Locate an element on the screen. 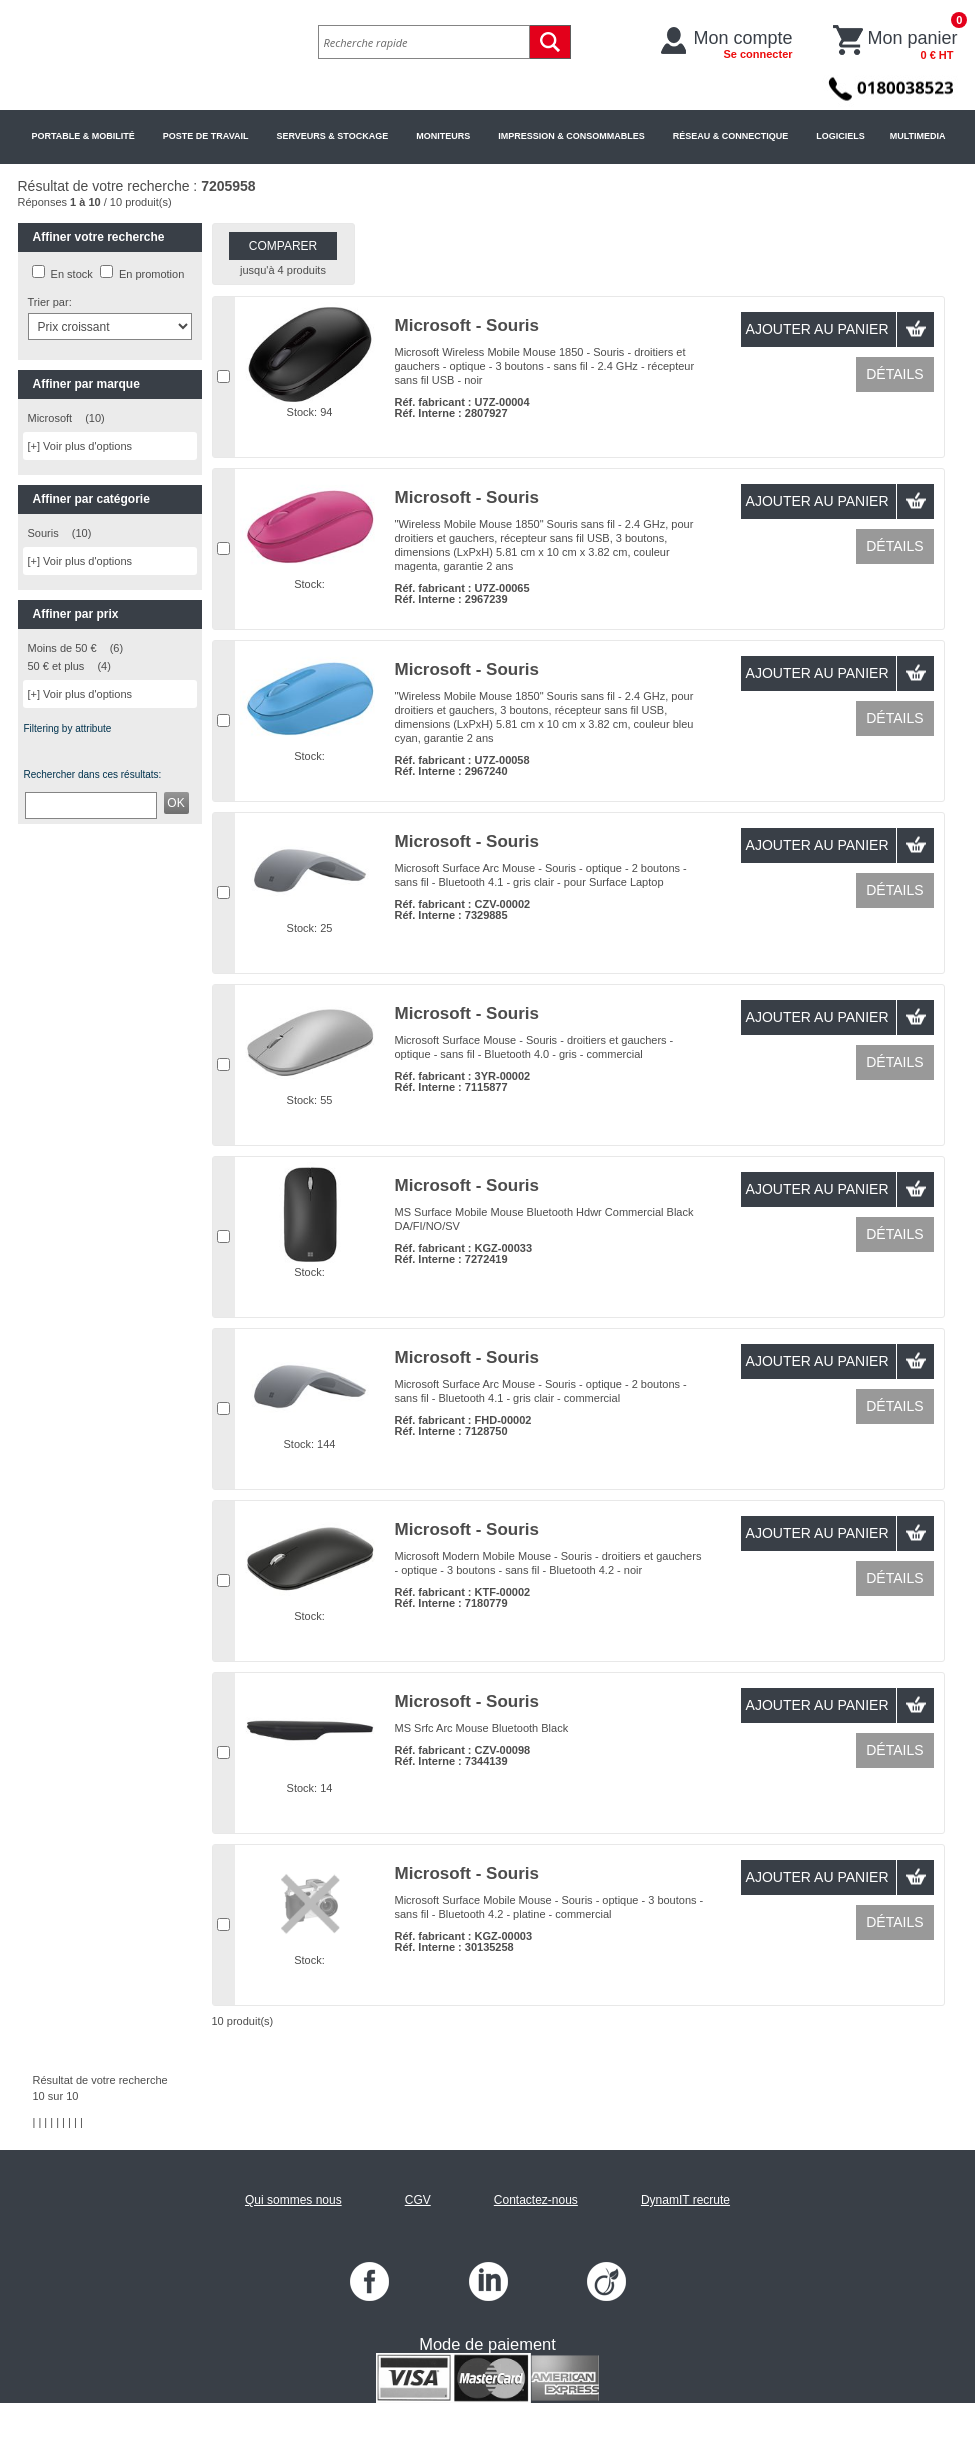 Image resolution: width=975 pixels, height=2449 pixels. Ajouter au panier is located at coordinates (817, 329).